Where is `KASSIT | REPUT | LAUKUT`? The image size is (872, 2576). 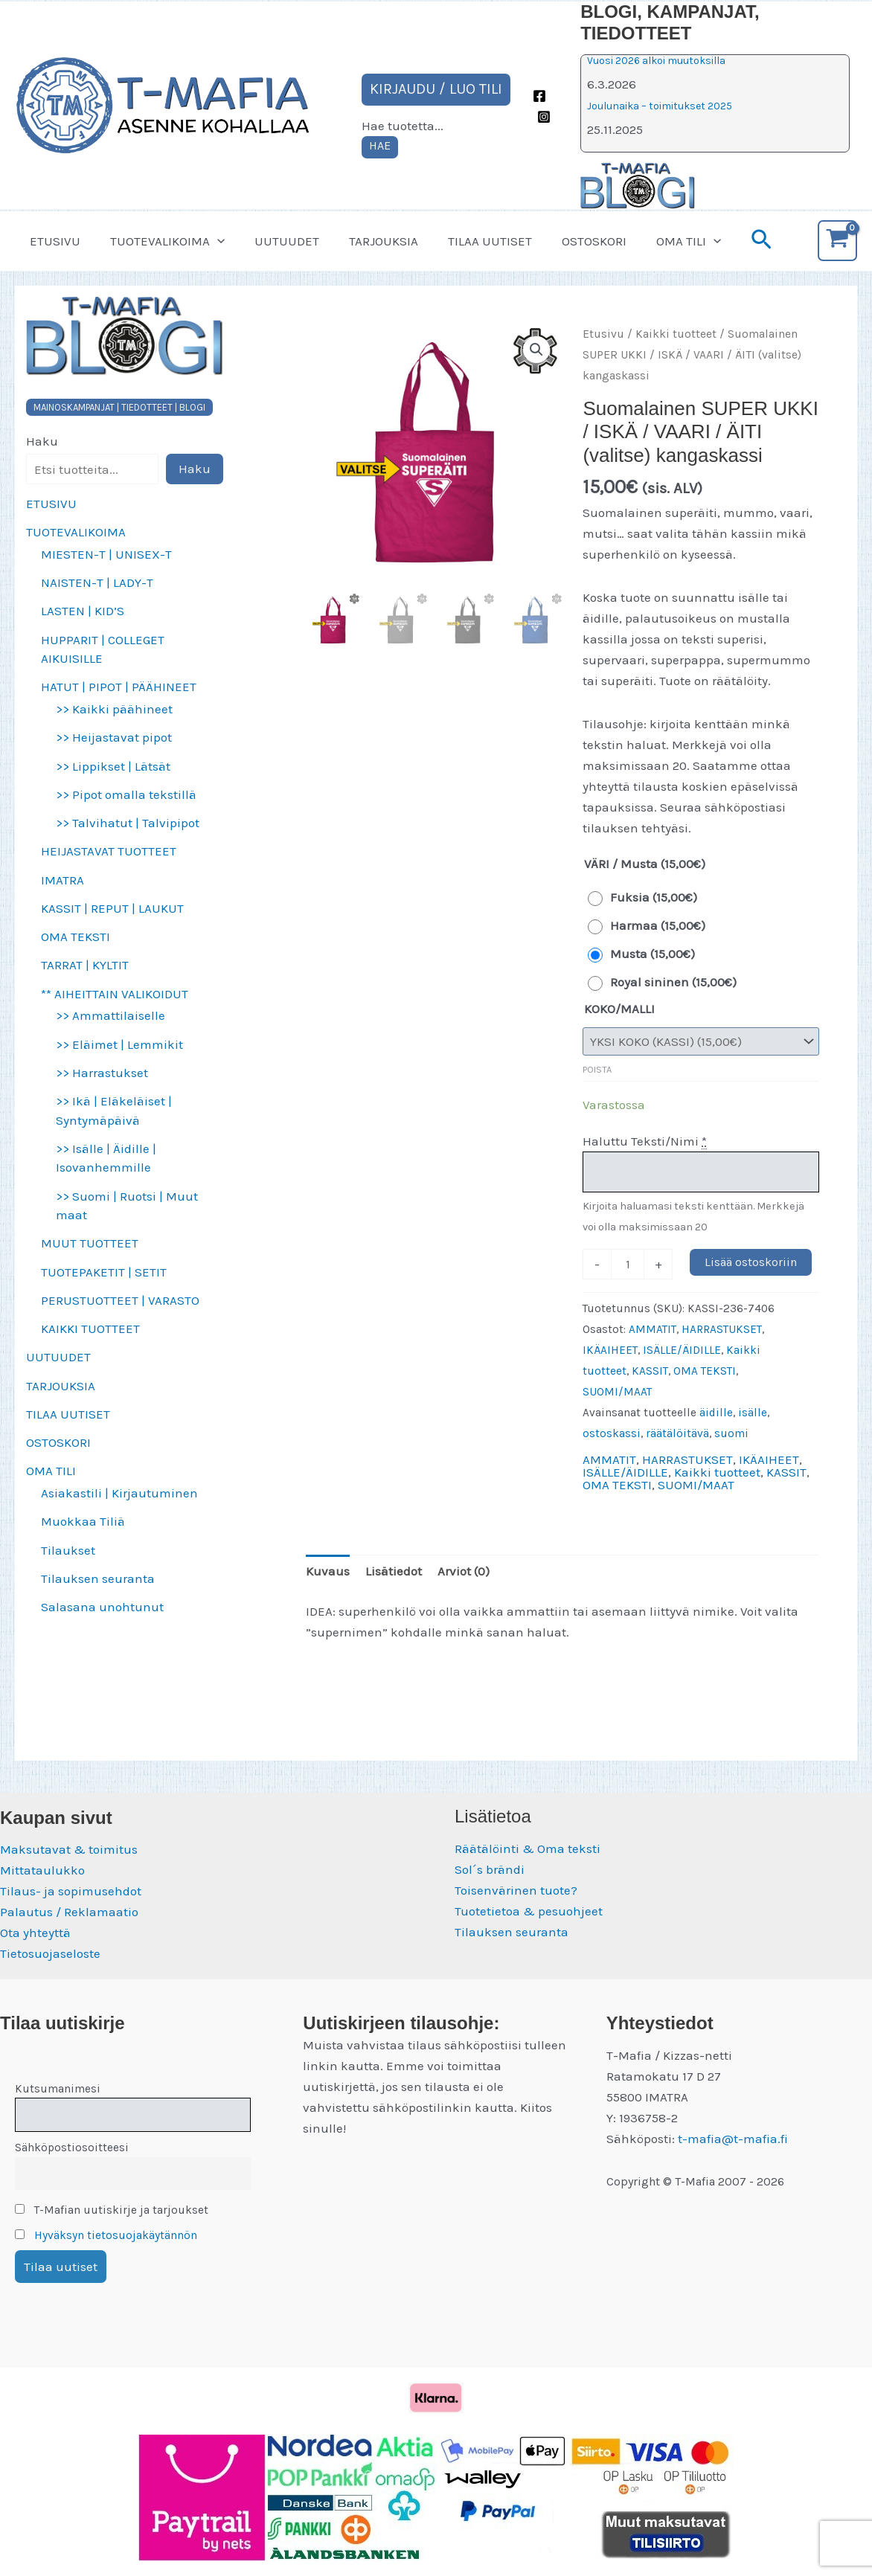 KASSIT | REPUT | LAUKUT is located at coordinates (112, 908).